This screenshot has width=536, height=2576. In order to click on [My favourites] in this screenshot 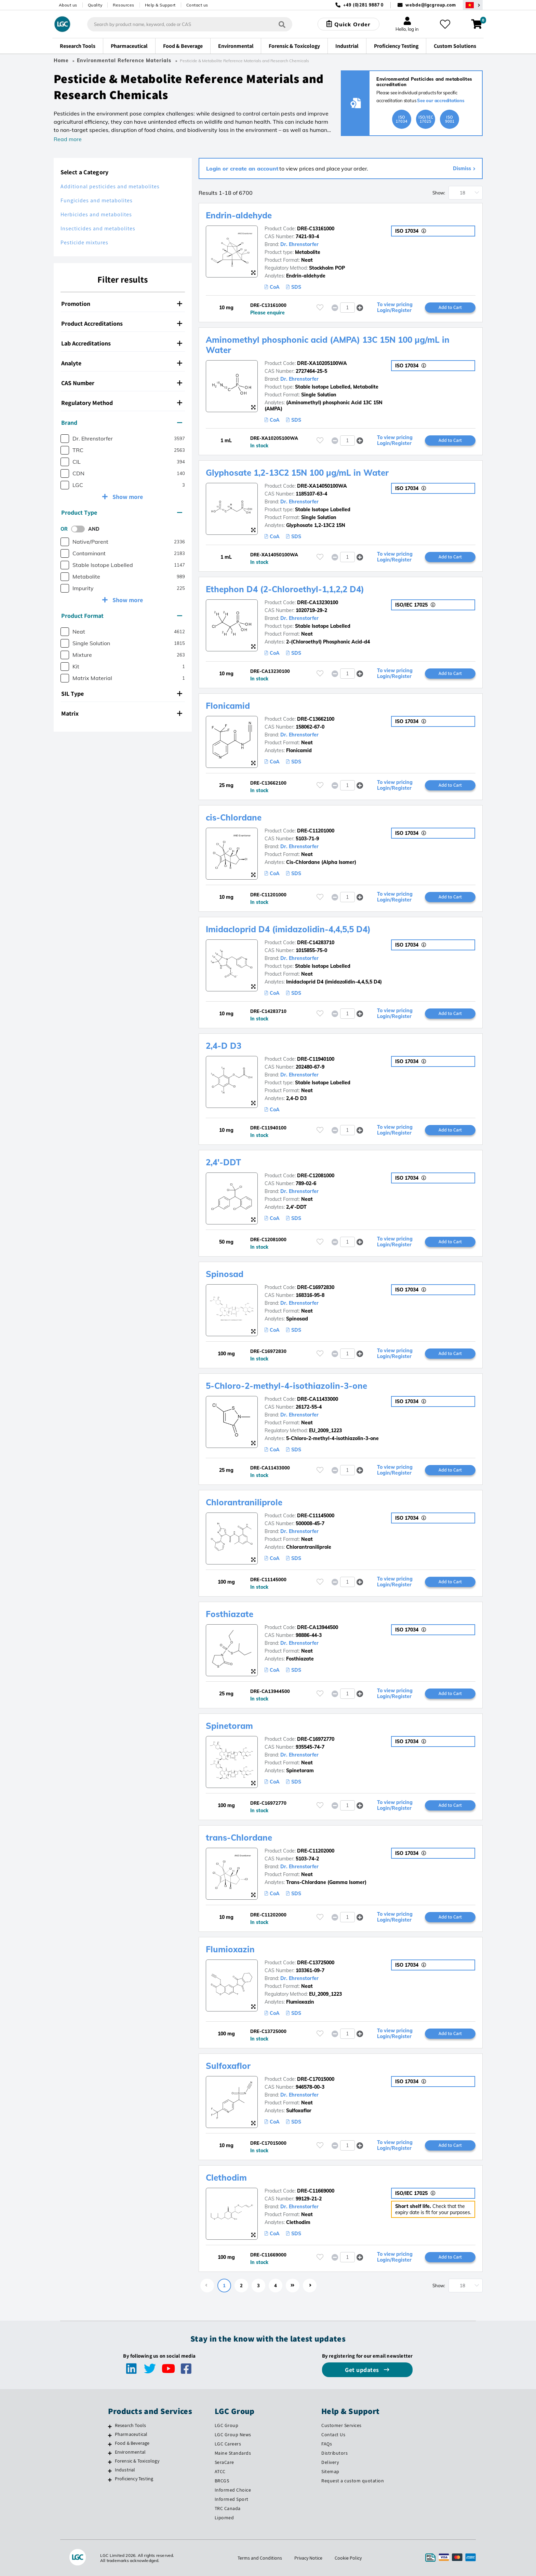, I will do `click(445, 24)`.